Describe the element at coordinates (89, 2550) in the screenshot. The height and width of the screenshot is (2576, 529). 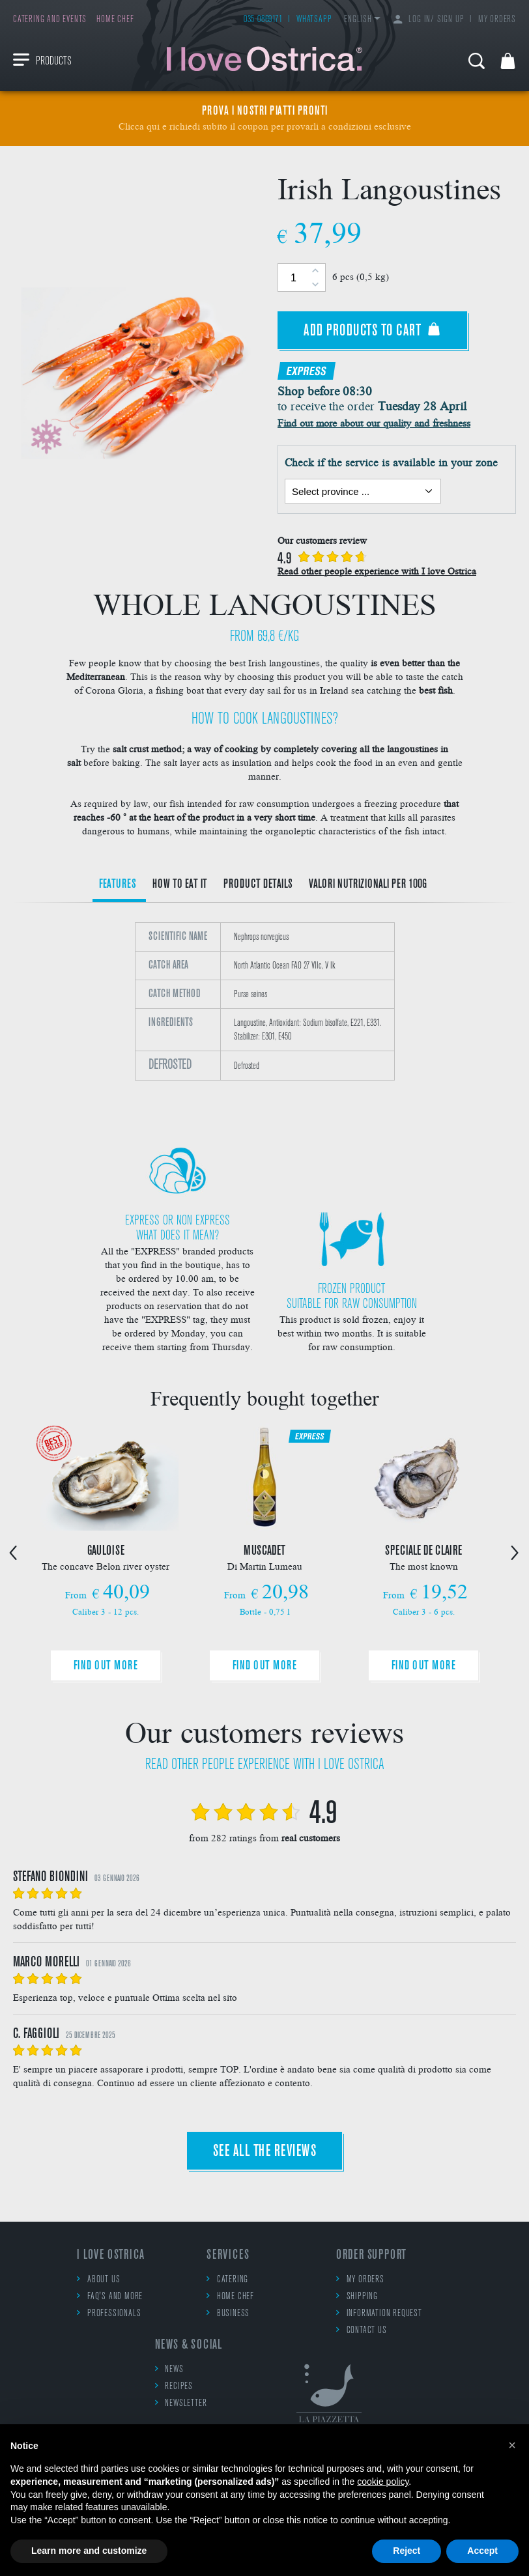
I see `Learn more and customize [button]` at that location.